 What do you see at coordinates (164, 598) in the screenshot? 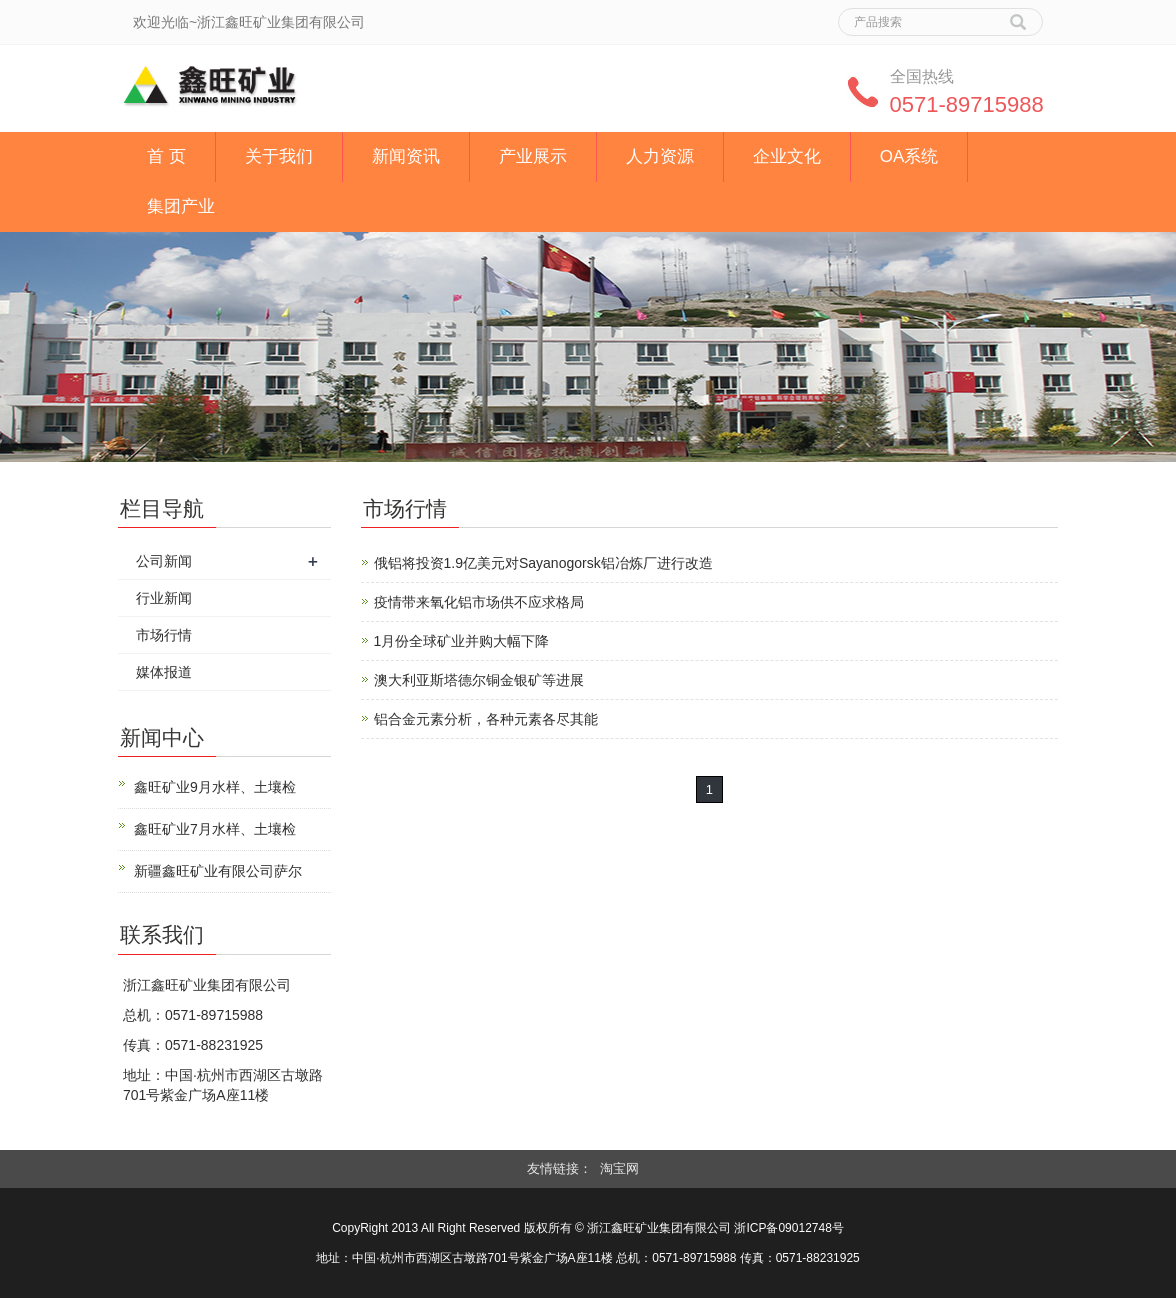
I see `行业新闻` at bounding box center [164, 598].